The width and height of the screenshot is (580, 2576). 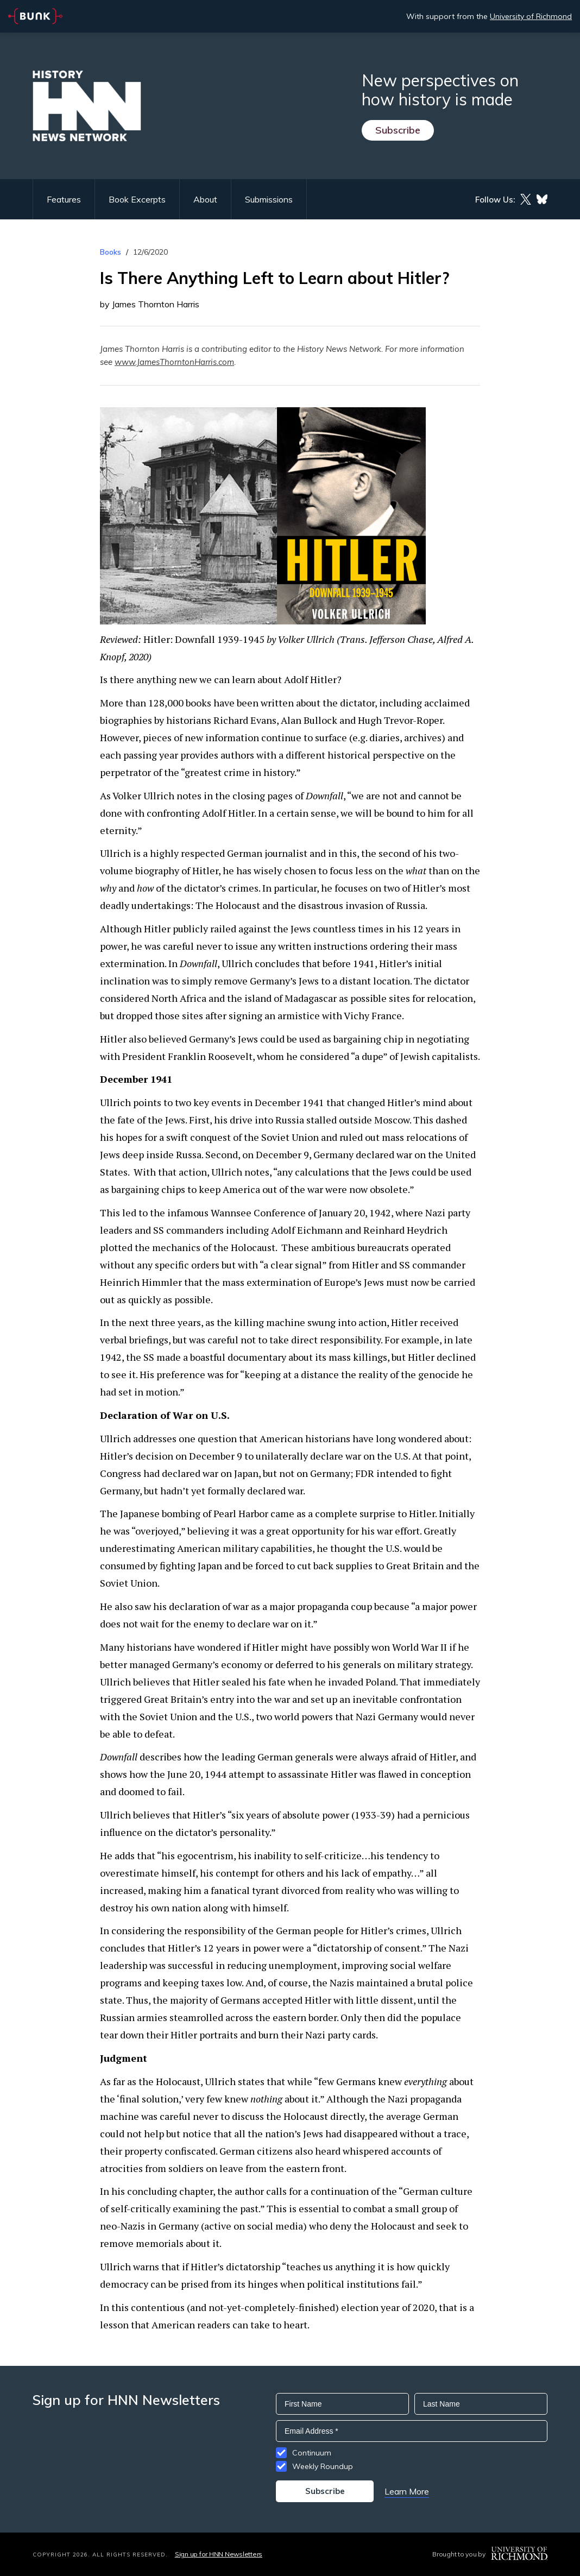 What do you see at coordinates (531, 16) in the screenshot?
I see `University of Richmond` at bounding box center [531, 16].